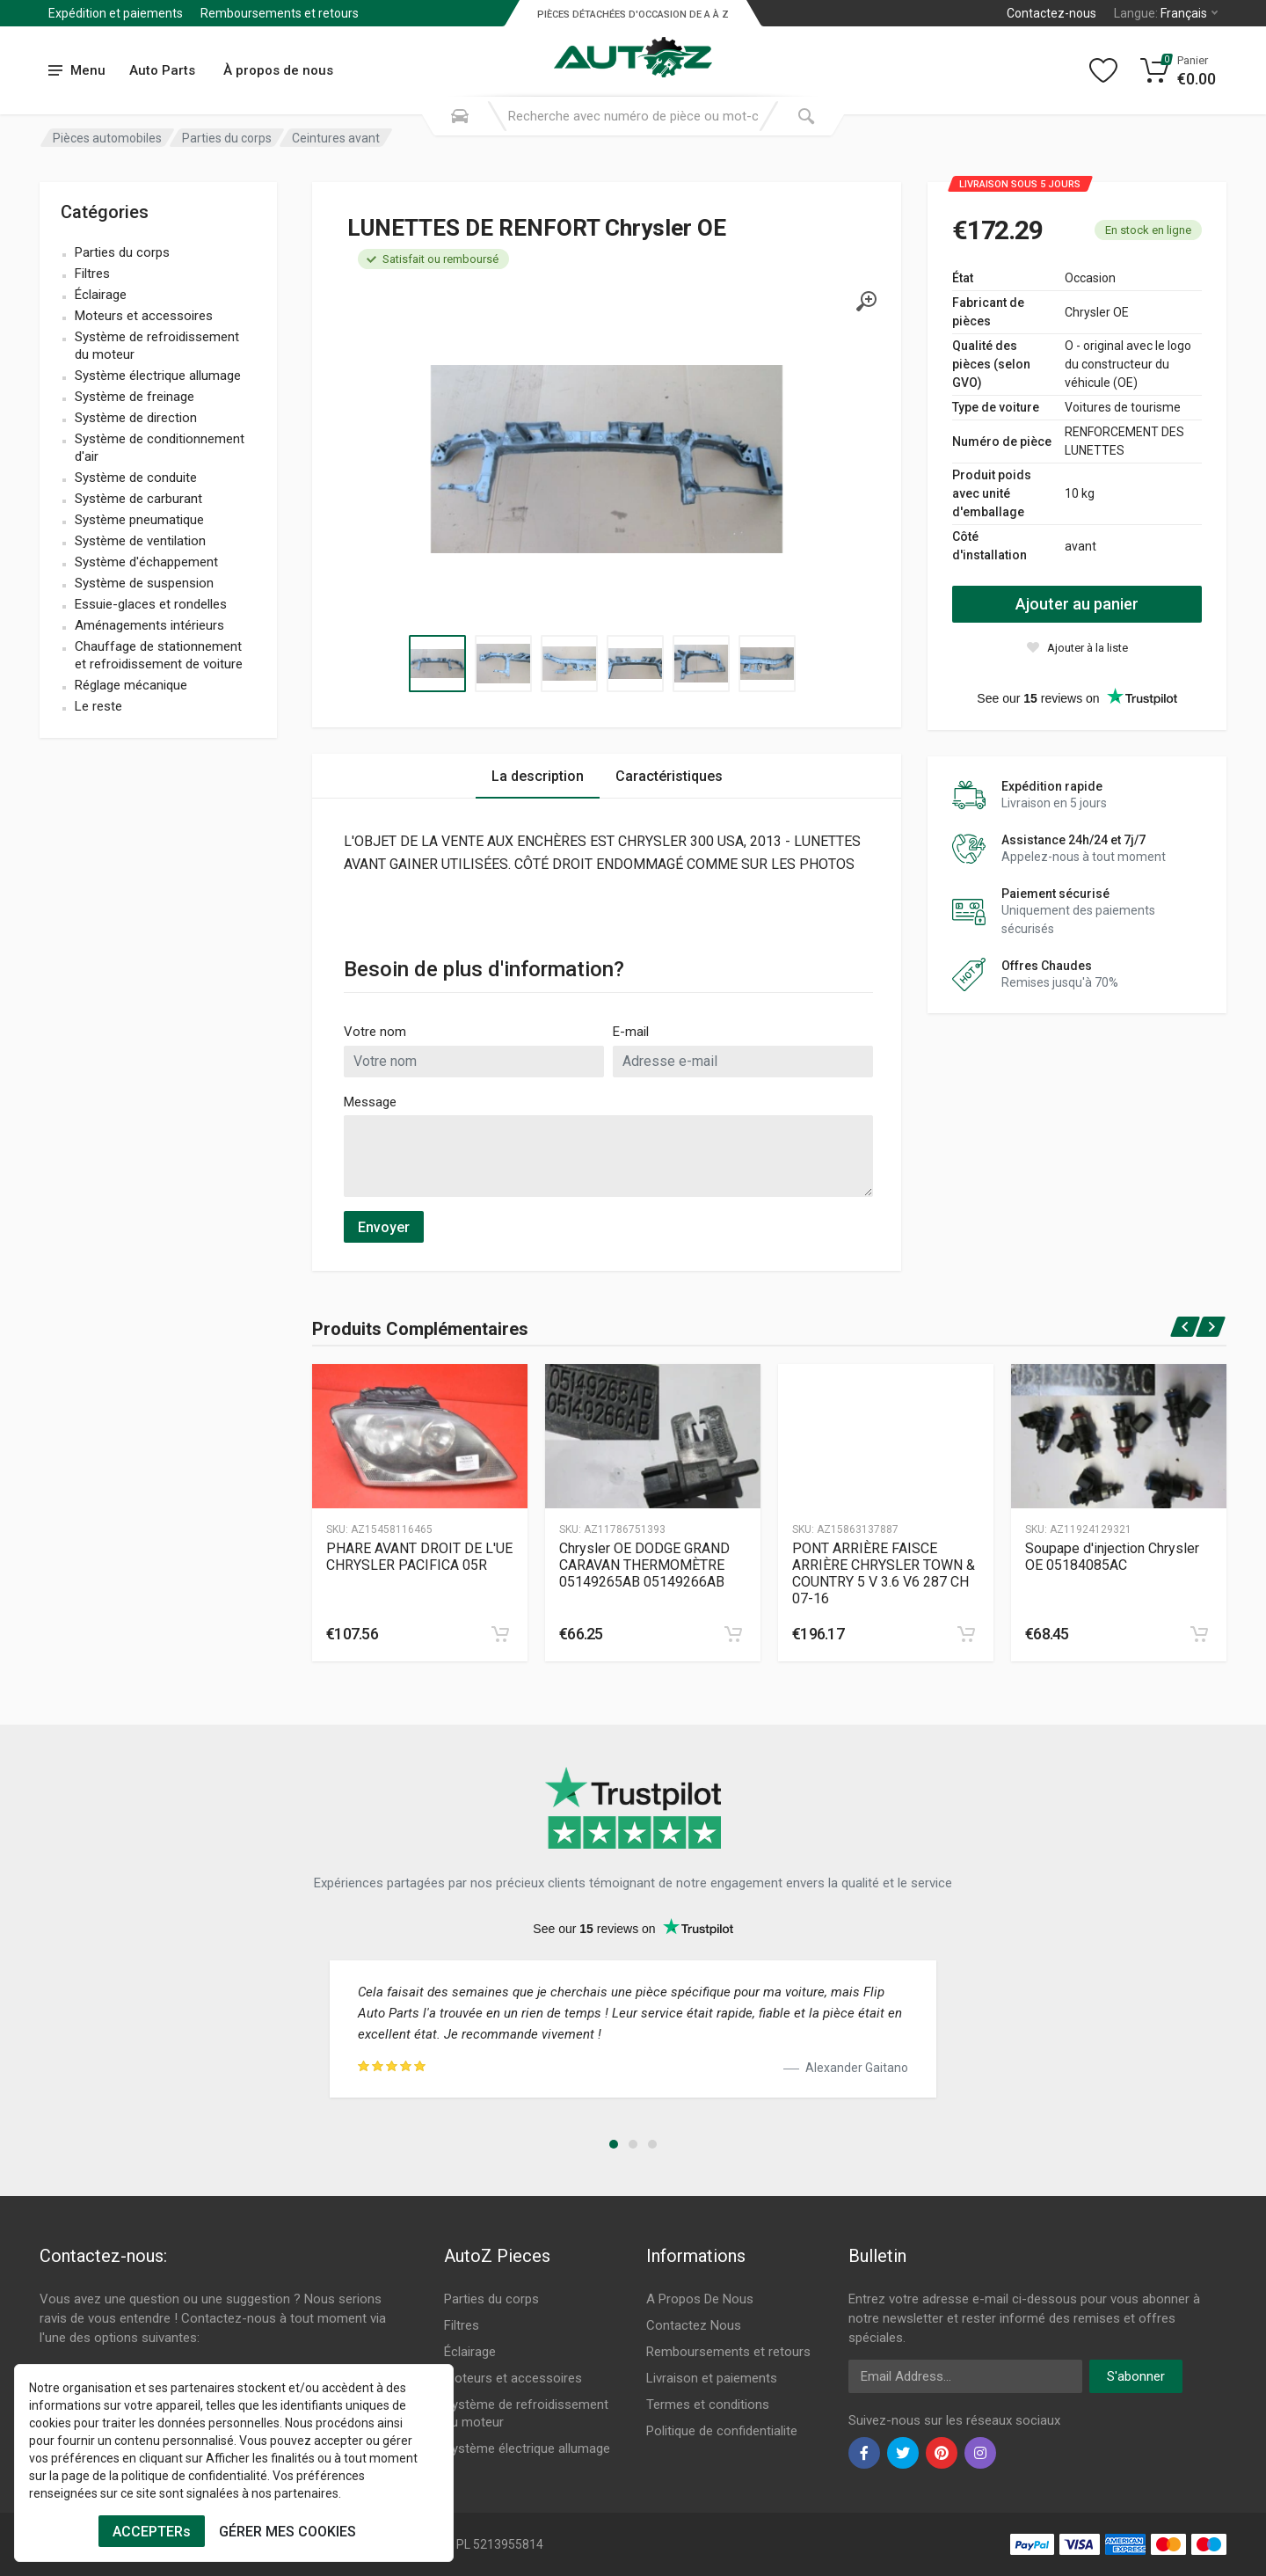 The image size is (1266, 2576). Describe the element at coordinates (144, 316) in the screenshot. I see `Moteurs et accessoires [name]` at that location.